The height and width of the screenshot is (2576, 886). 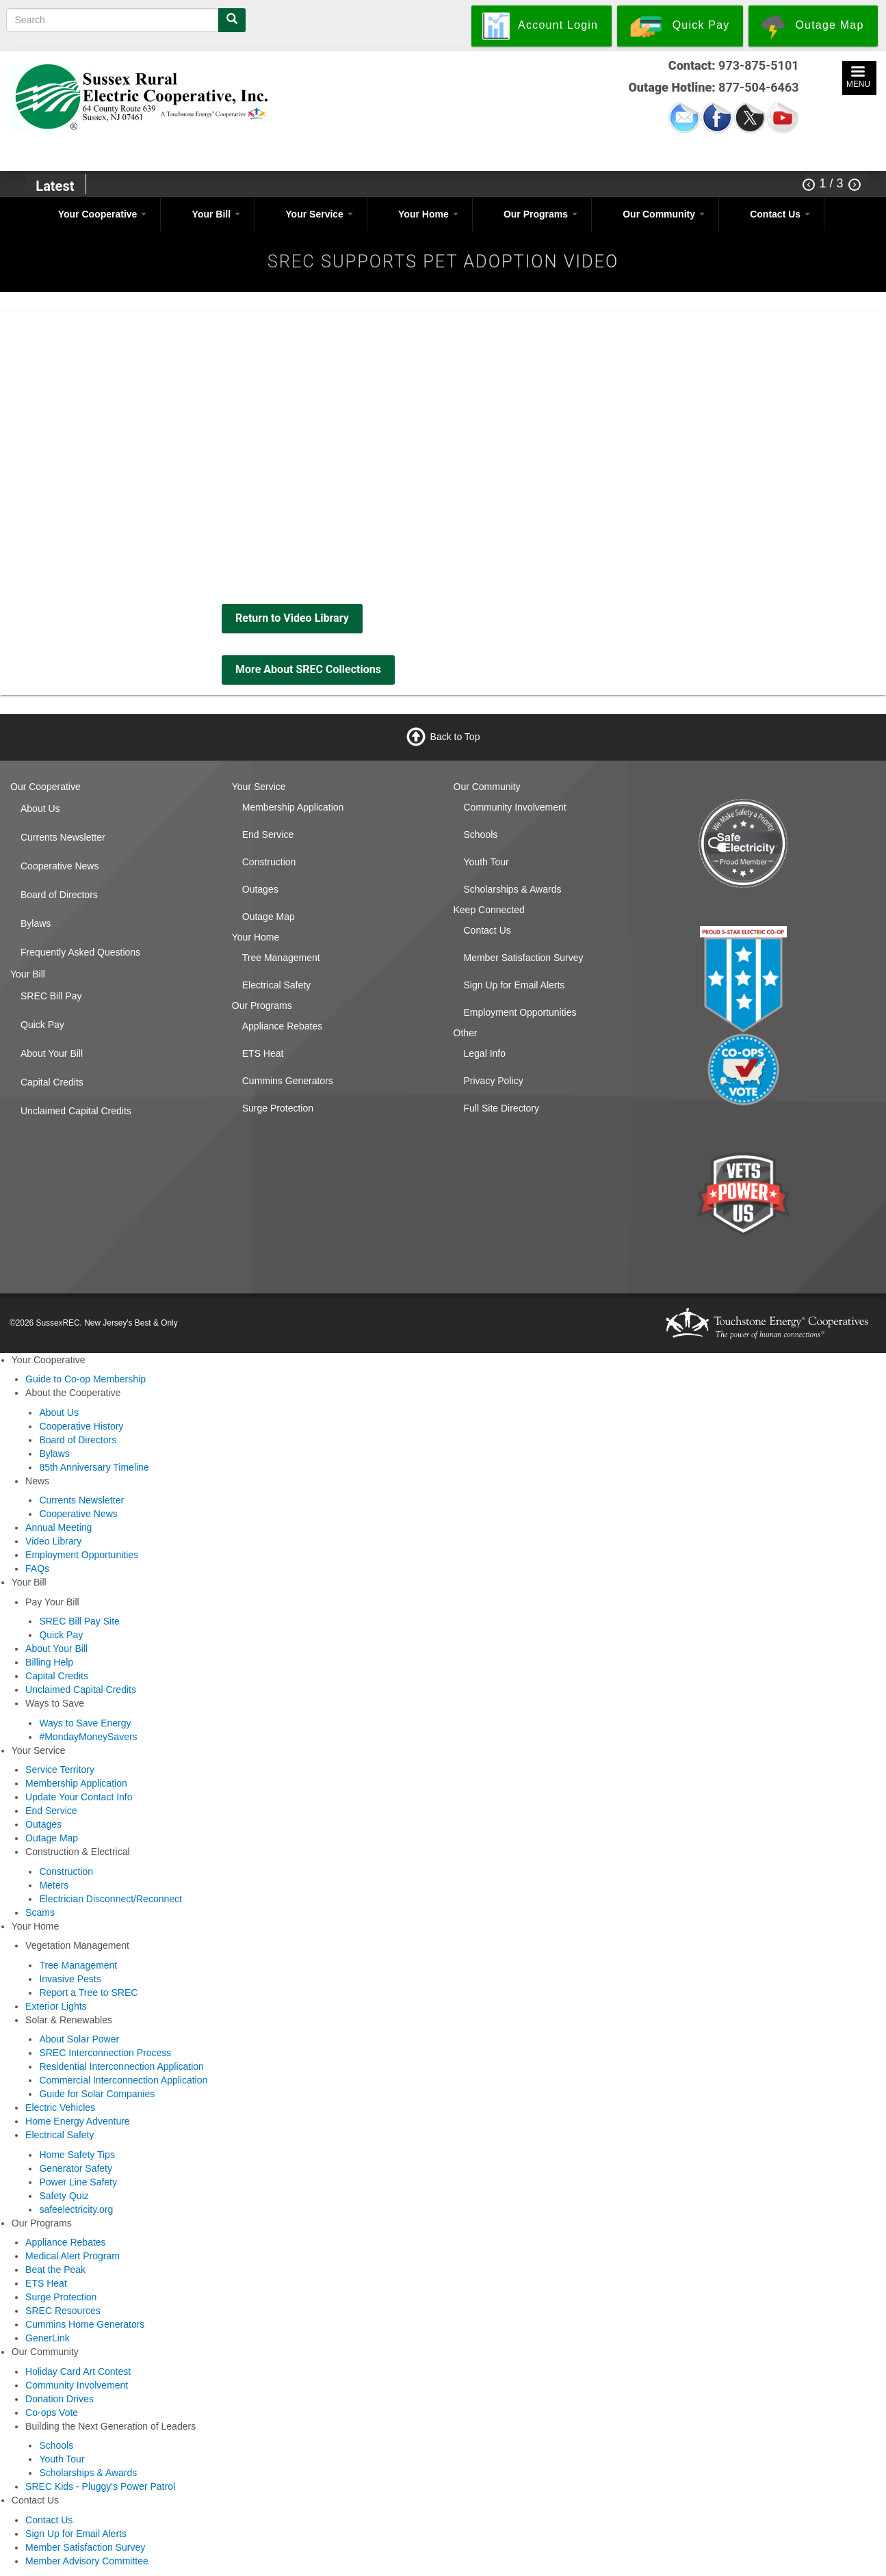 What do you see at coordinates (514, 985) in the screenshot?
I see `Sign Up for Email Alerts` at bounding box center [514, 985].